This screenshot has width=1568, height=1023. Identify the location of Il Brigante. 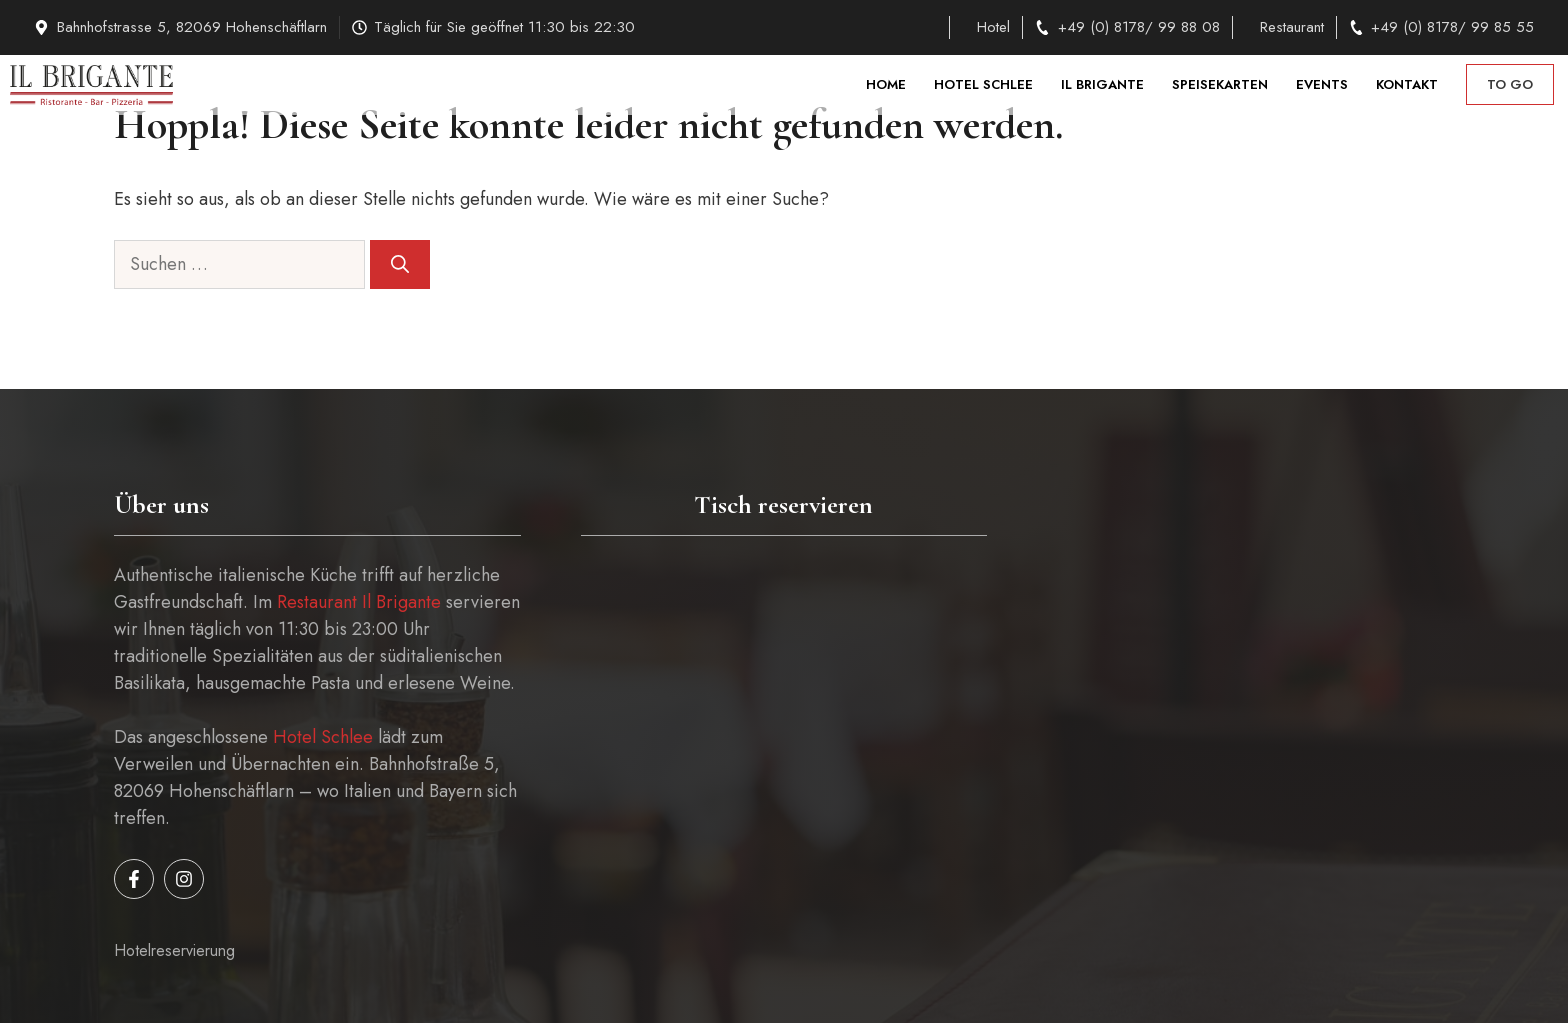
(1102, 84).